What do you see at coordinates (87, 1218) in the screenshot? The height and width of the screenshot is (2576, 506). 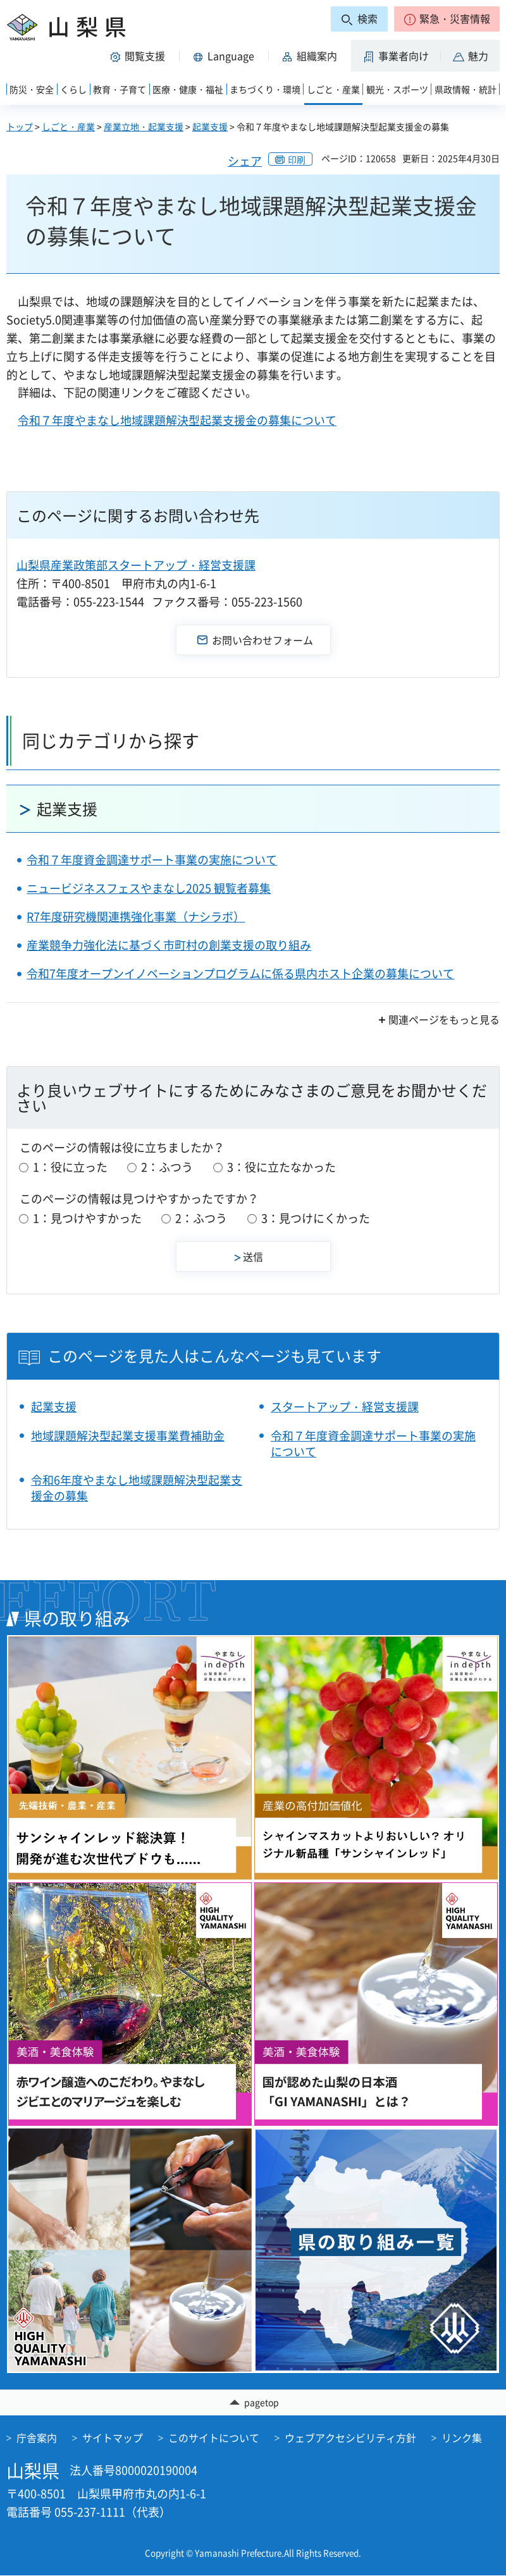 I see `1：見つけやすかった` at bounding box center [87, 1218].